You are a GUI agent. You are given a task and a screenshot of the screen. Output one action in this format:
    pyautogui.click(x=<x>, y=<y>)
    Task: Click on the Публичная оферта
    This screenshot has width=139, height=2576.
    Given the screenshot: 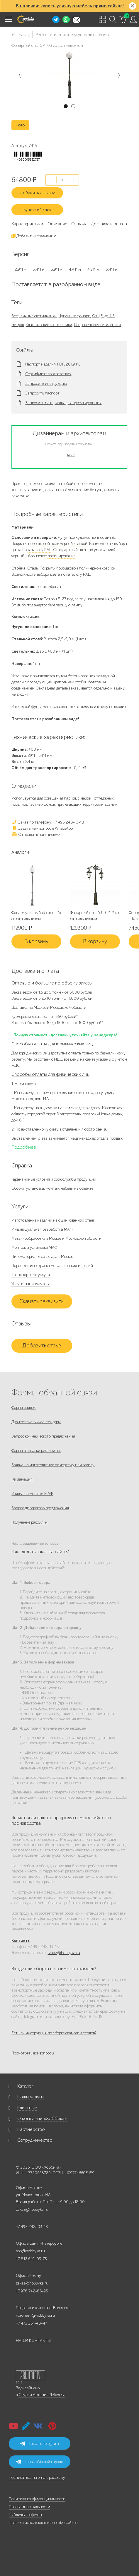 What is the action you would take?
    pyautogui.click(x=25, y=2514)
    